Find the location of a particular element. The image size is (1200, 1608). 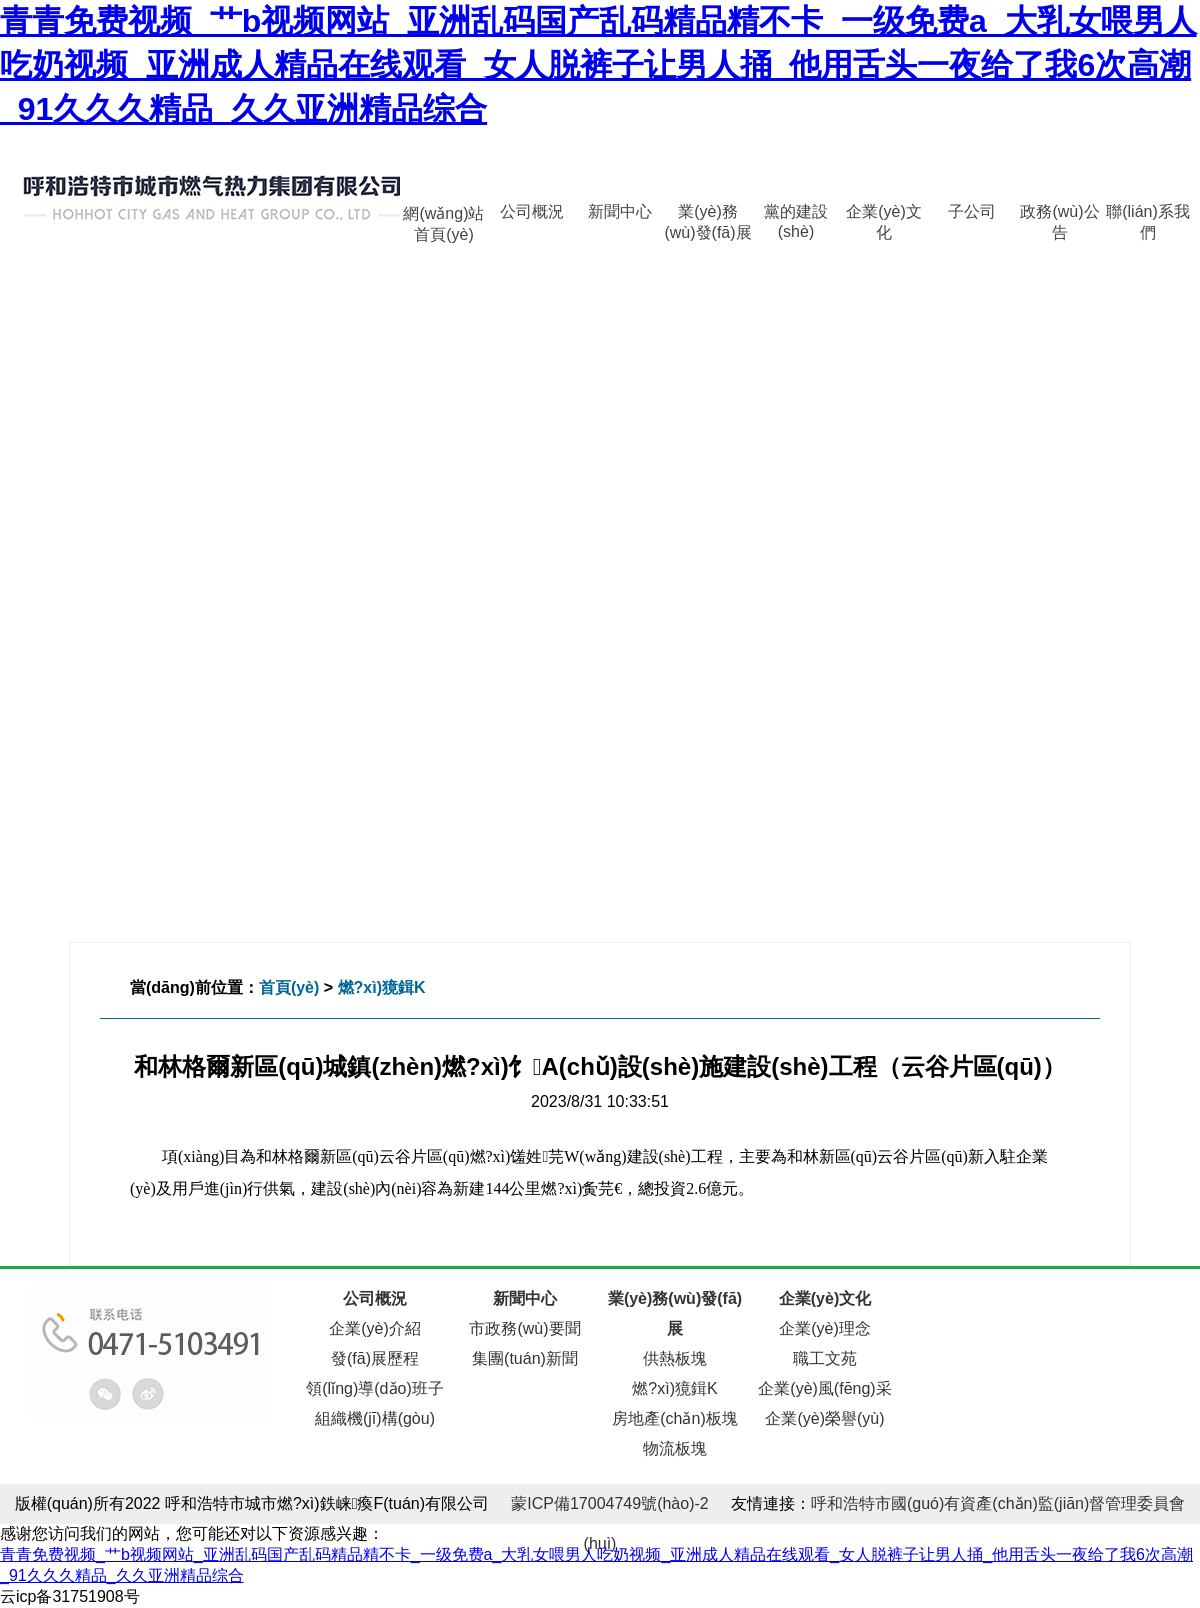

企業(yè)理念 is located at coordinates (825, 1328).